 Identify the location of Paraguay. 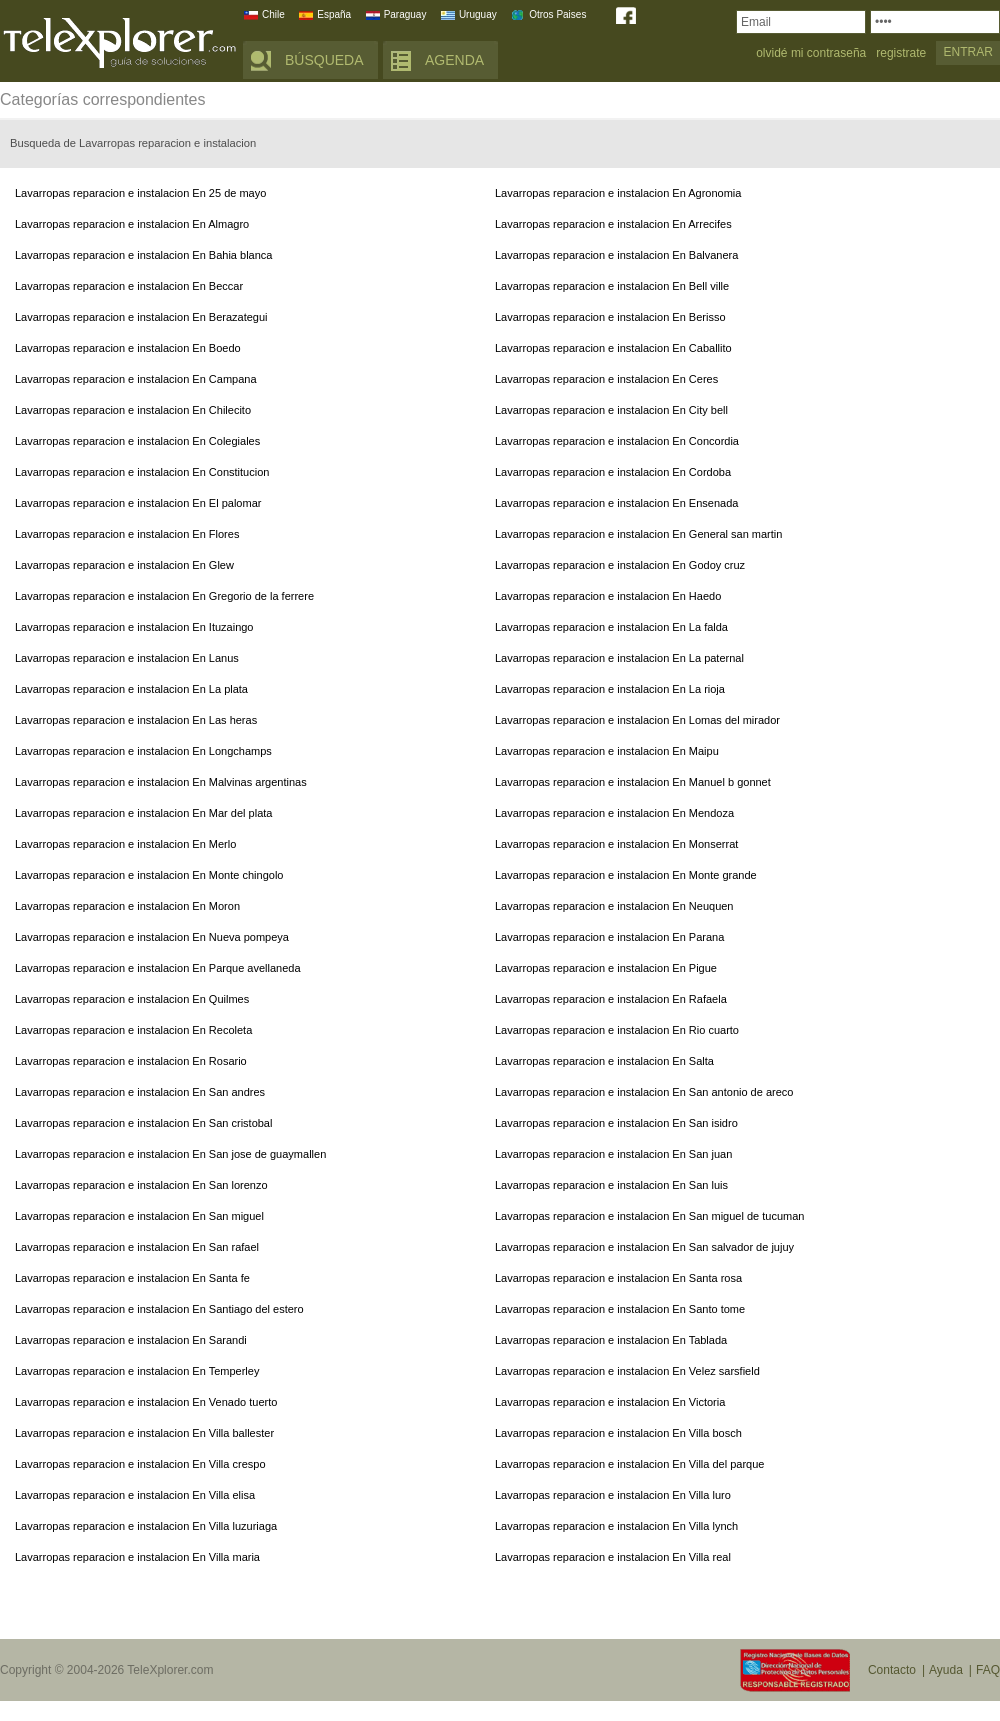
(405, 14).